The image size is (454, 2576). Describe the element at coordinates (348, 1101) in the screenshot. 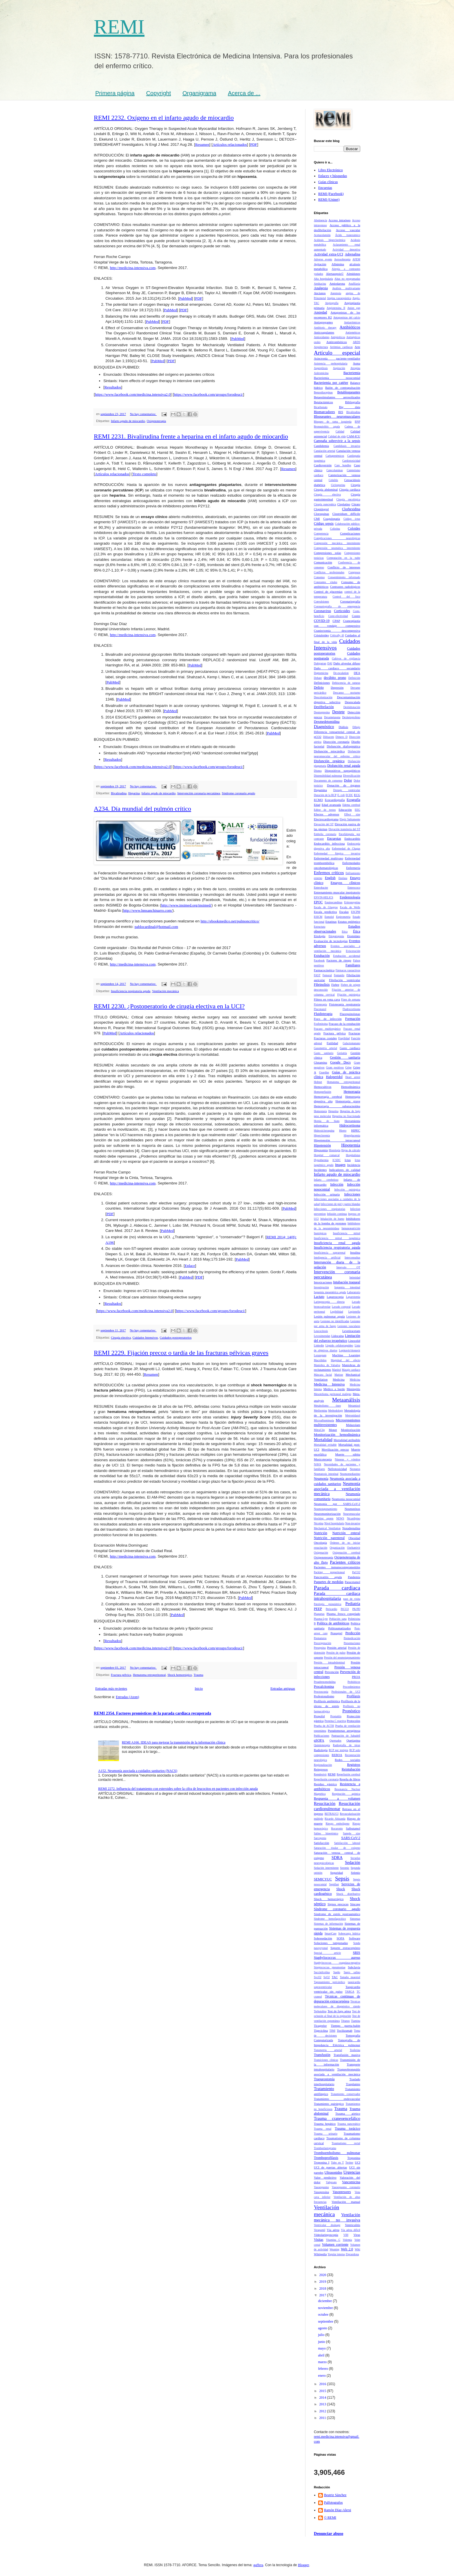

I see `Hemorragia grave` at that location.